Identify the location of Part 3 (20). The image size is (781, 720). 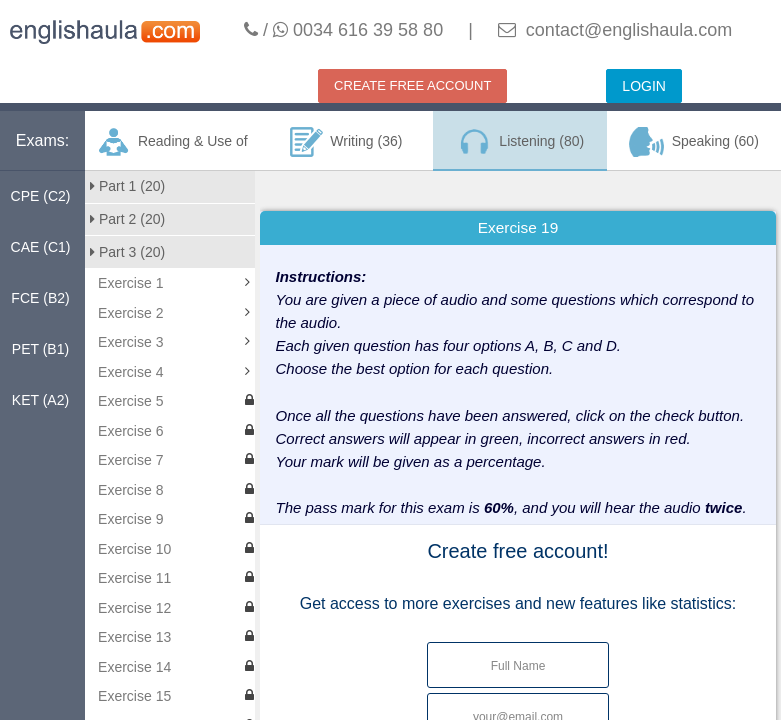
(127, 252).